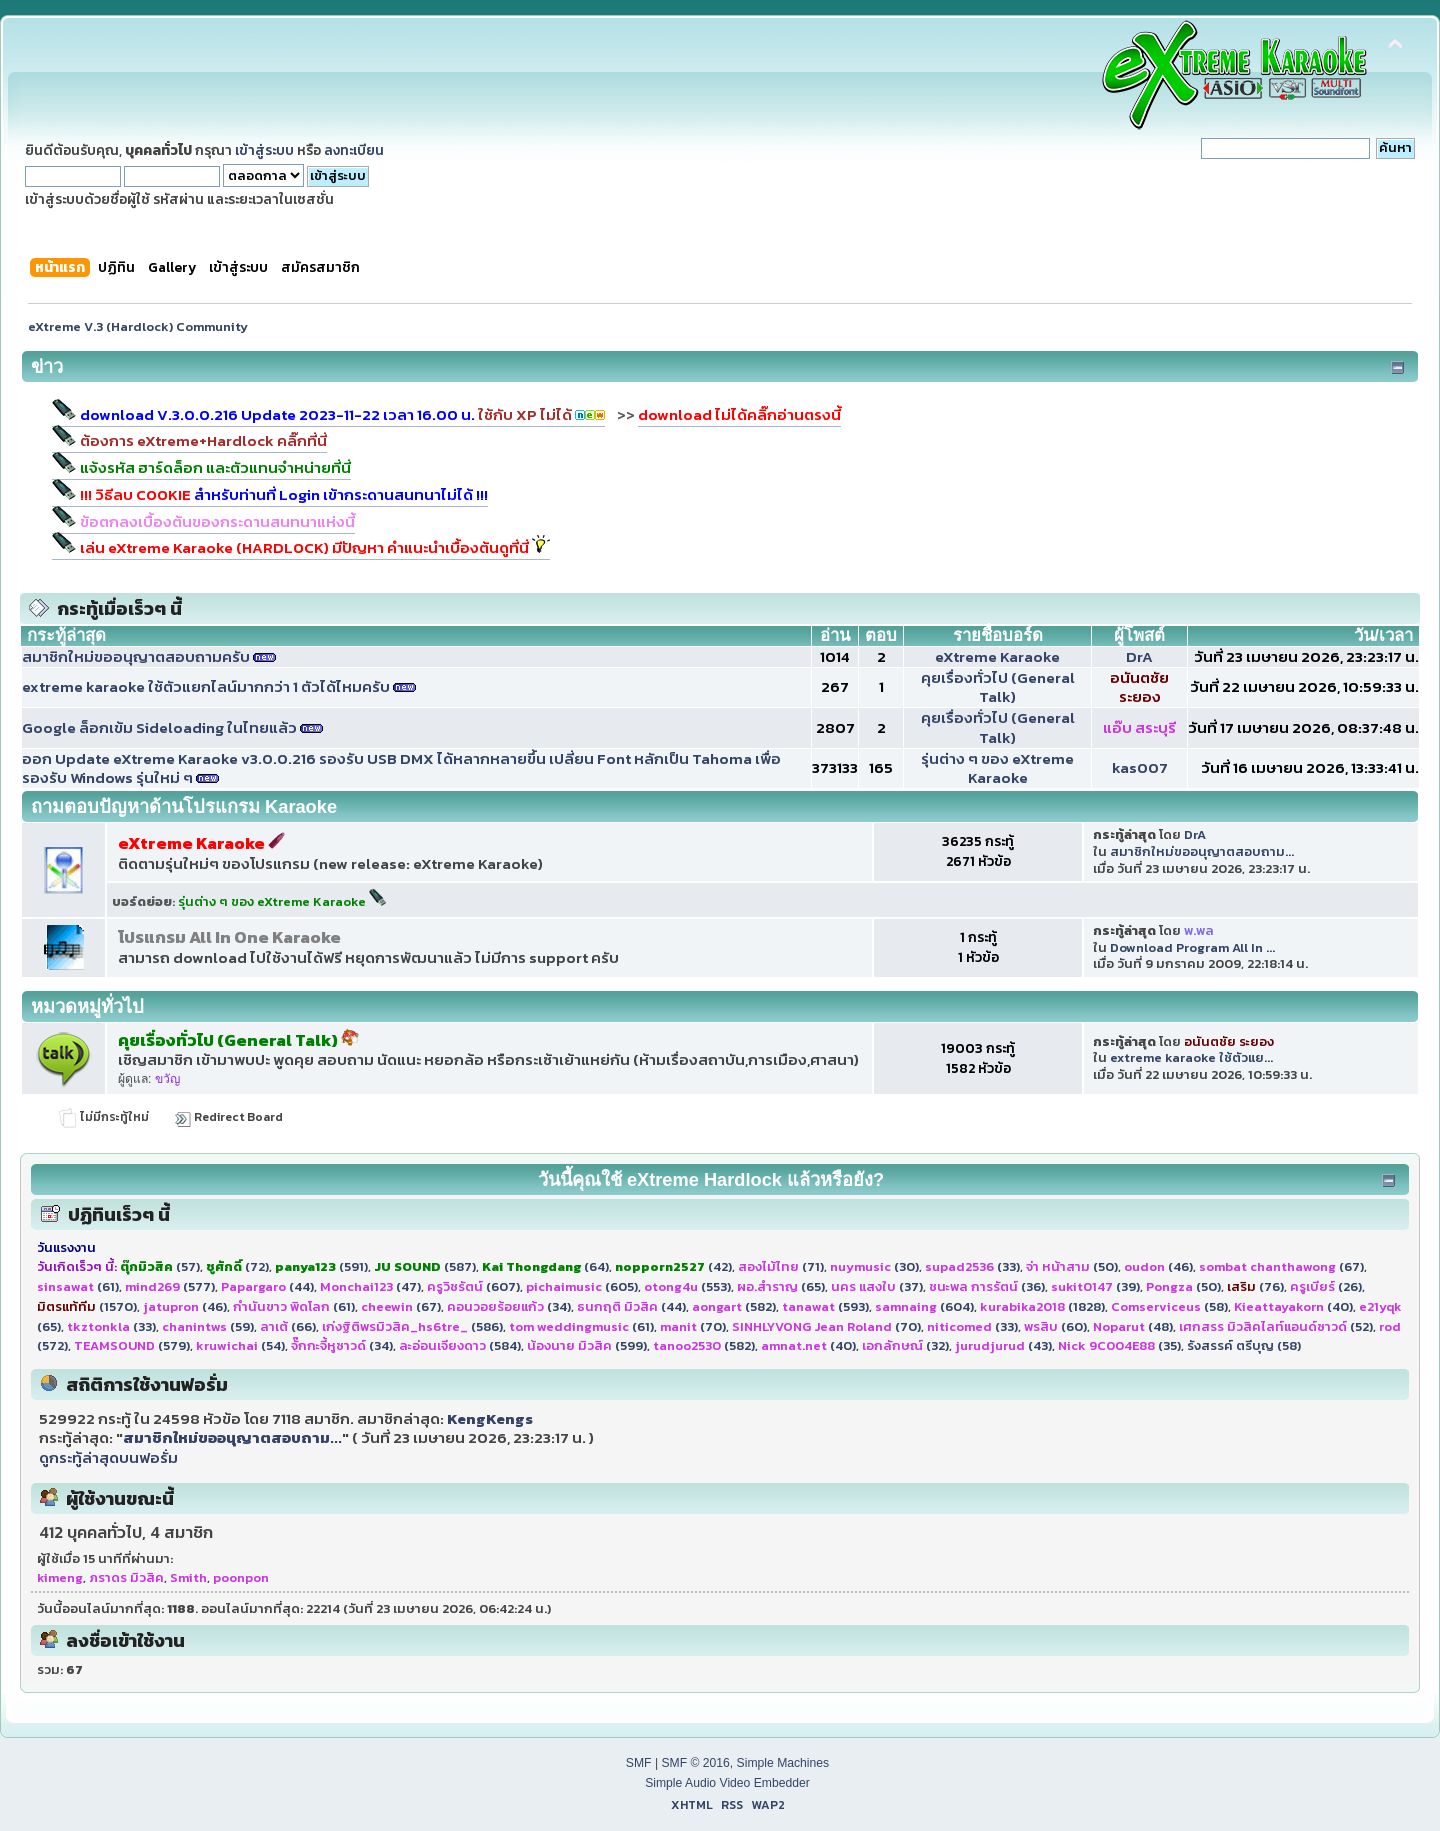 The height and width of the screenshot is (1831, 1440). I want to click on (48), so click(1133, 1326).